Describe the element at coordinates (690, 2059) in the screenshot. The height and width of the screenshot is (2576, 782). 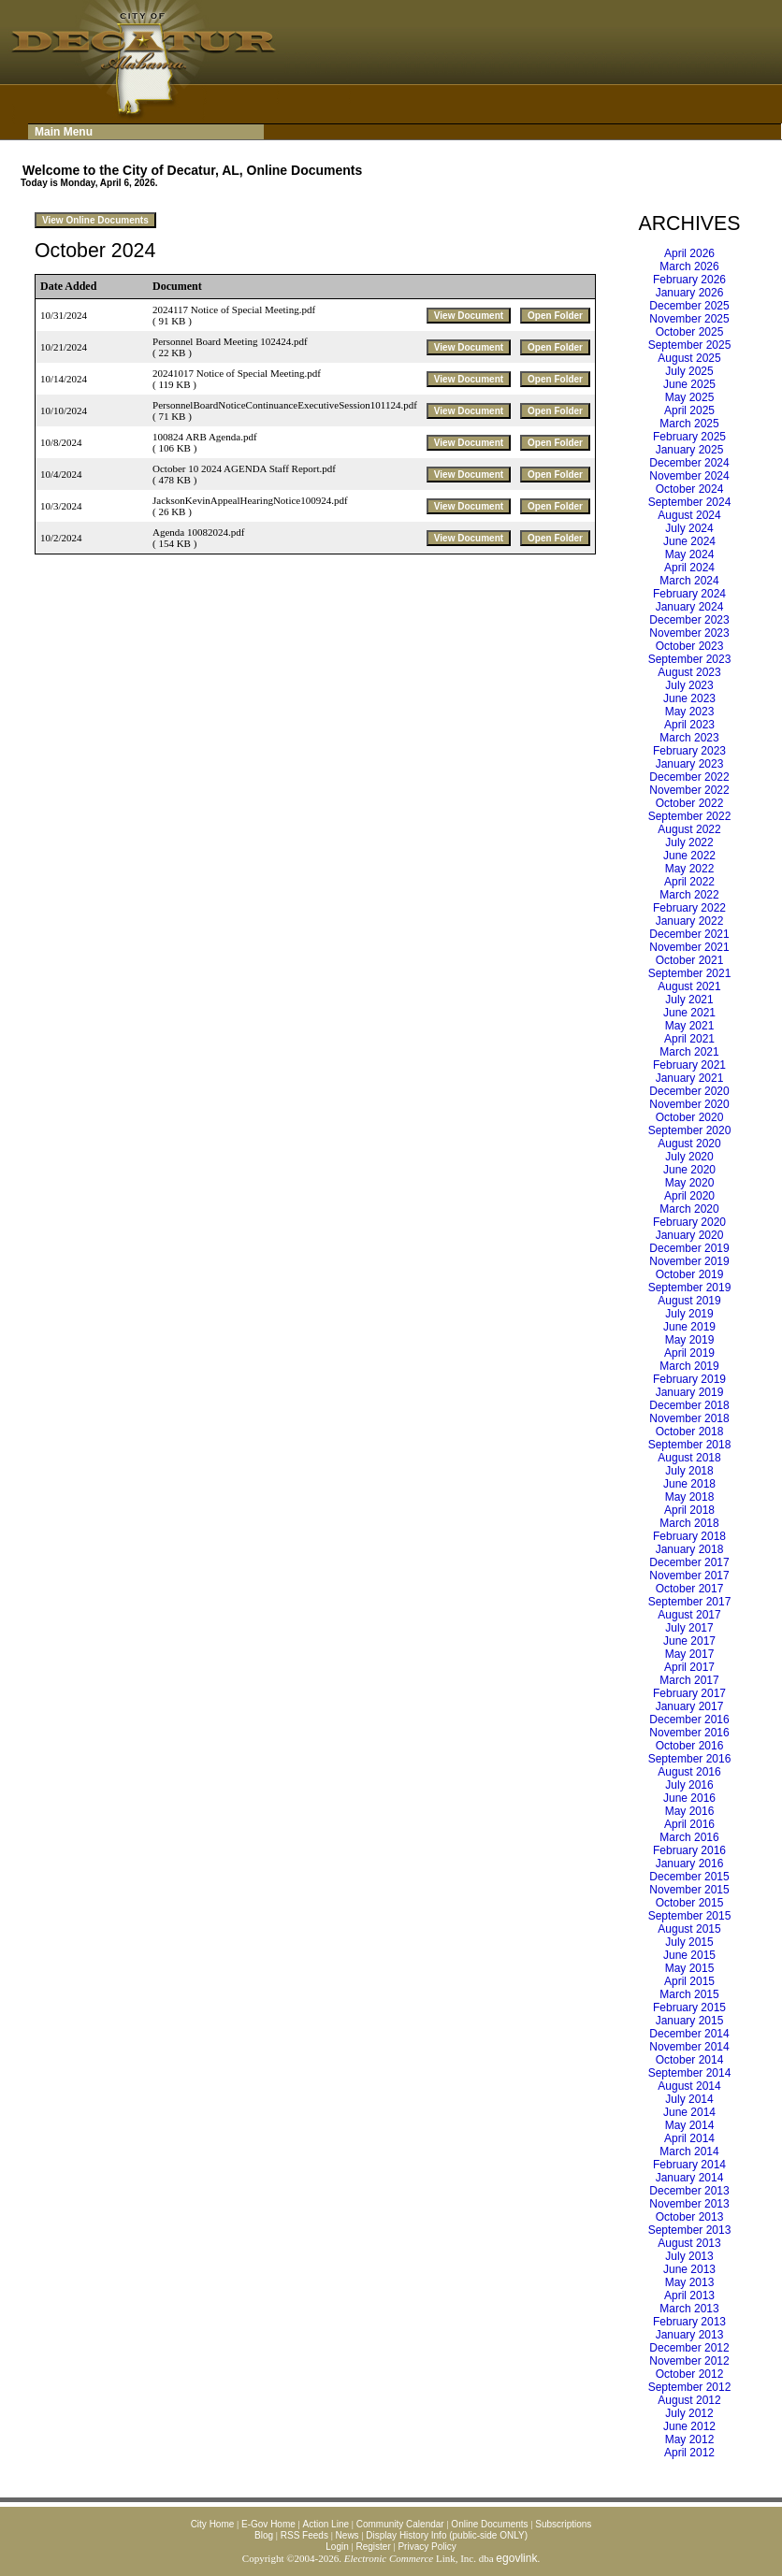
I see `October 2014` at that location.